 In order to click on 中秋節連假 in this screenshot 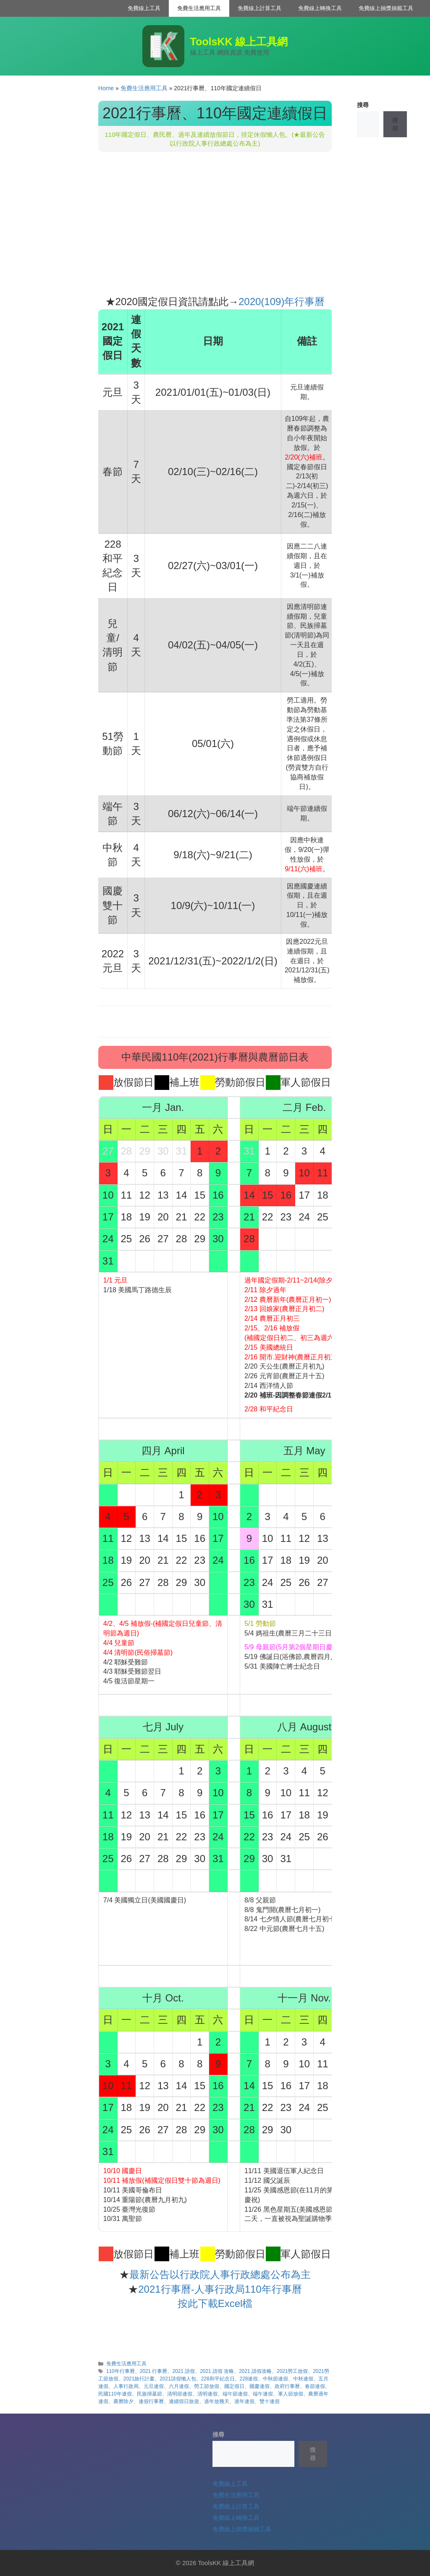, I will do `click(275, 2379)`.